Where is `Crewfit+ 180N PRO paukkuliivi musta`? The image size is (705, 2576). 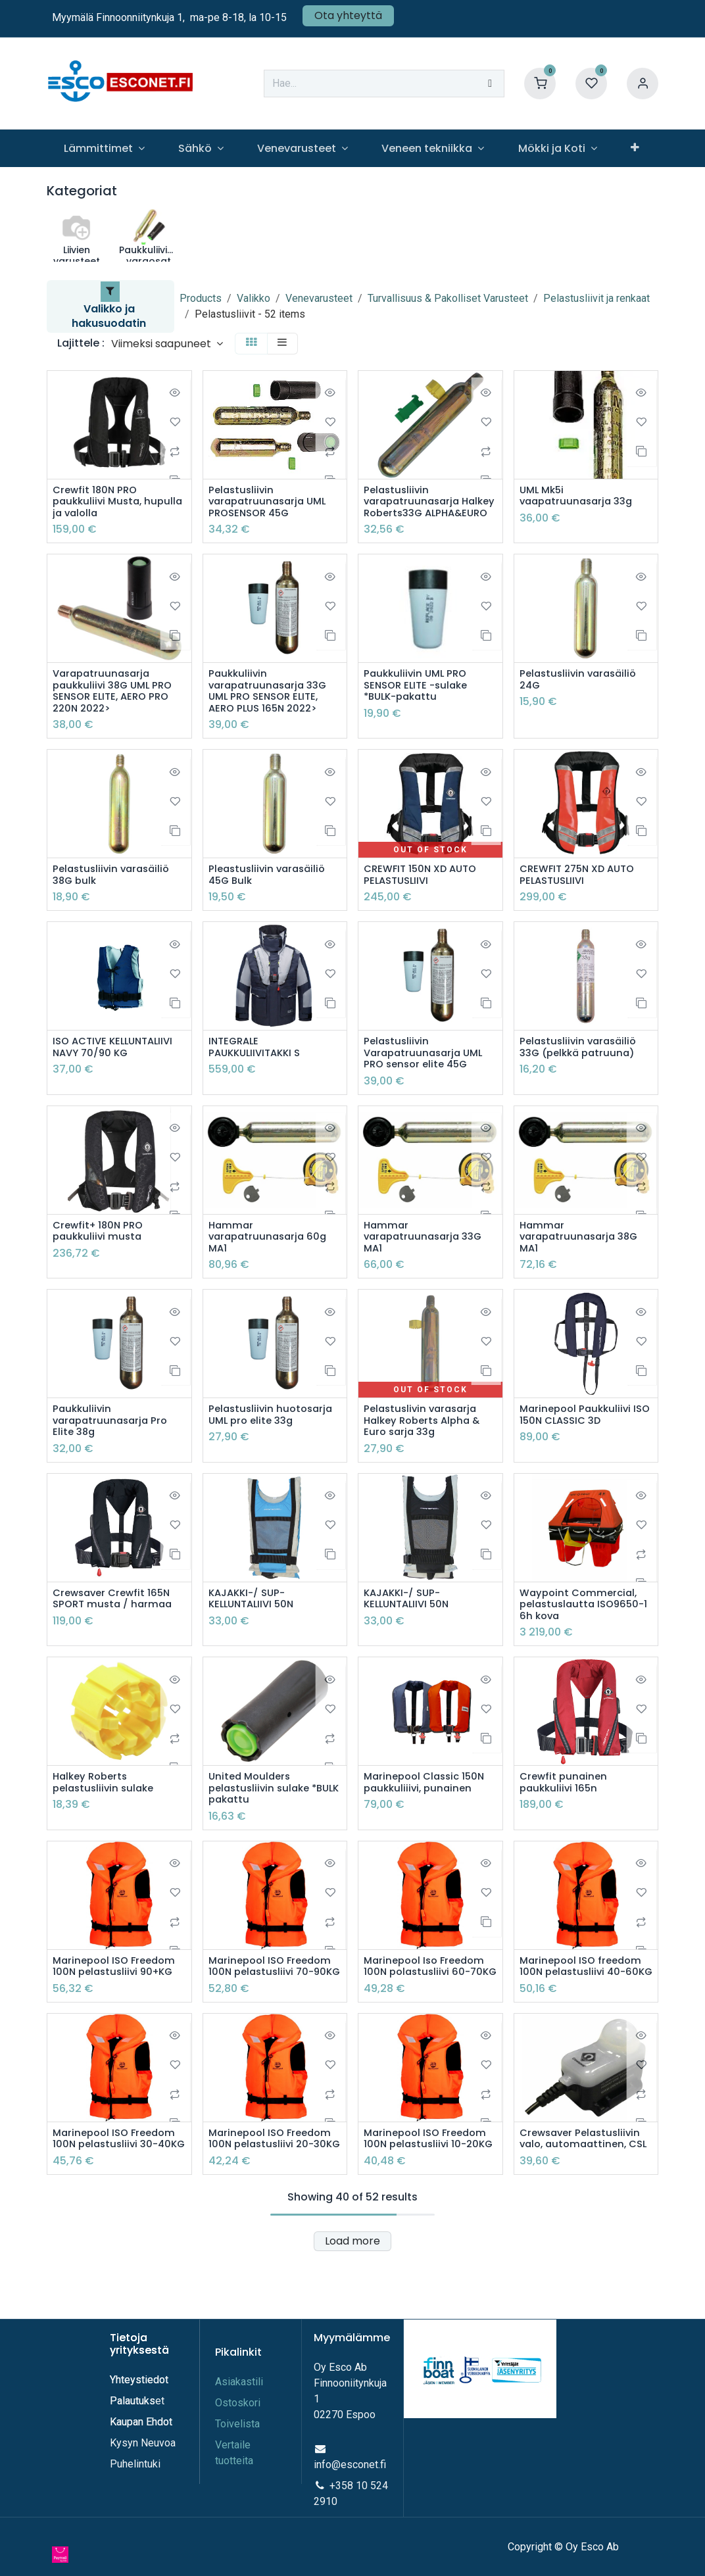
Crewfit+ 180N PRO paukkuliivi musta is located at coordinates (101, 1258).